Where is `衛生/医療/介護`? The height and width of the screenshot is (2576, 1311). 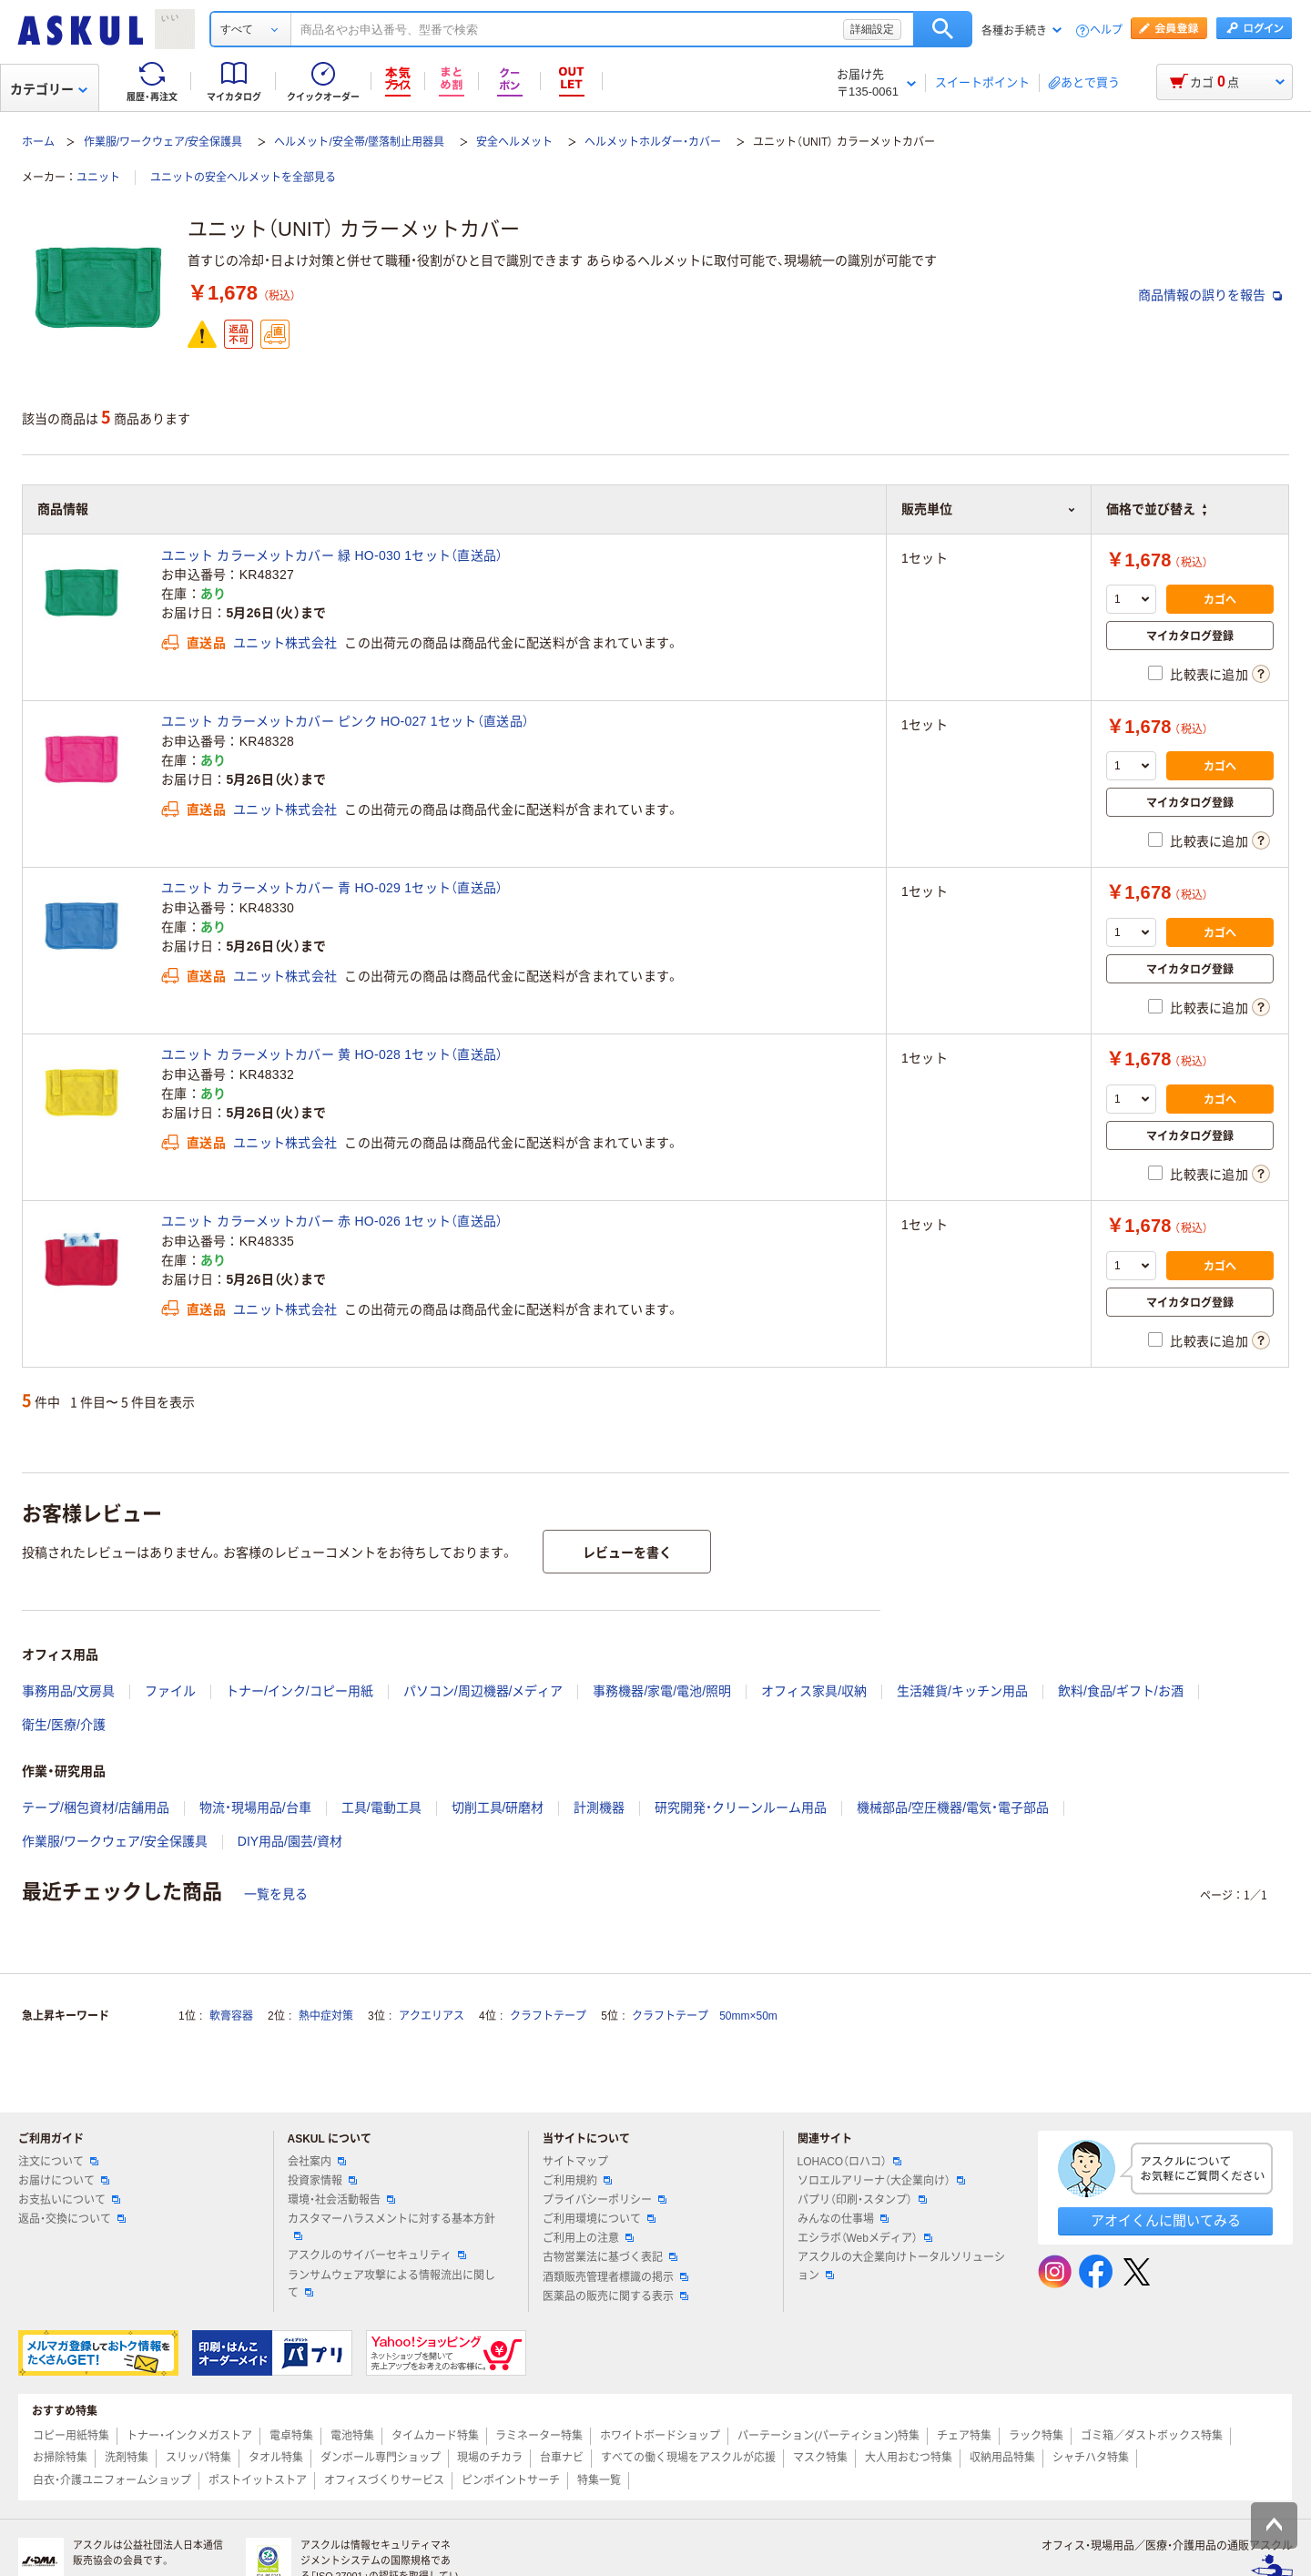 衛生/医療/介護 is located at coordinates (64, 1724).